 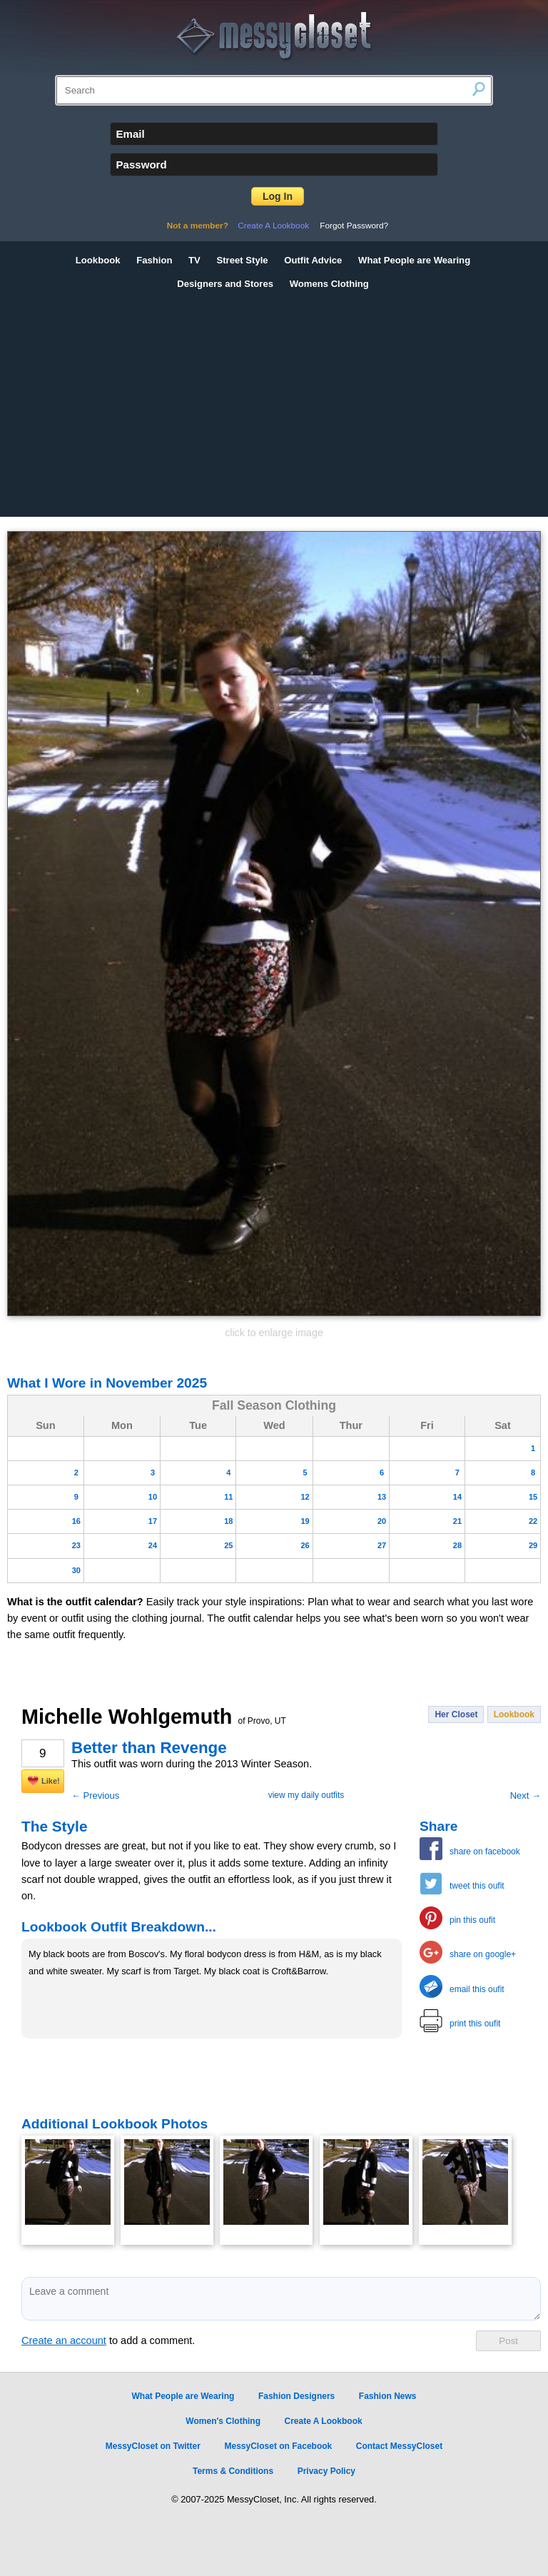 I want to click on Street Style, so click(x=242, y=260).